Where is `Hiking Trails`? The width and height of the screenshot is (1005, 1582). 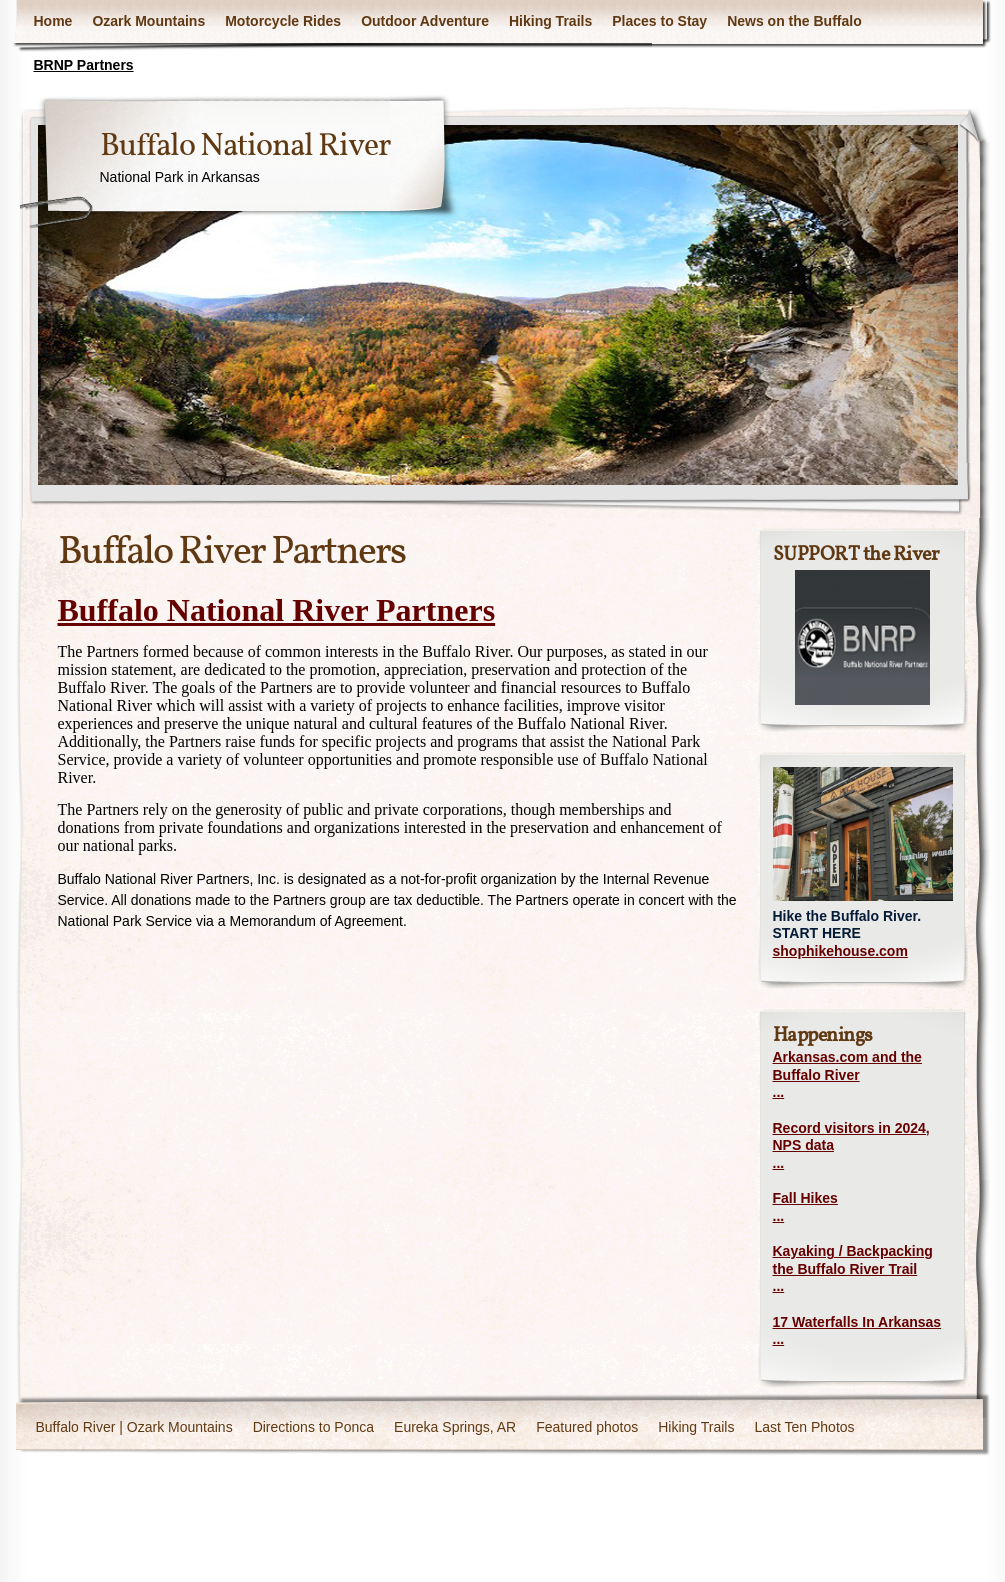 Hiking Trails is located at coordinates (550, 21).